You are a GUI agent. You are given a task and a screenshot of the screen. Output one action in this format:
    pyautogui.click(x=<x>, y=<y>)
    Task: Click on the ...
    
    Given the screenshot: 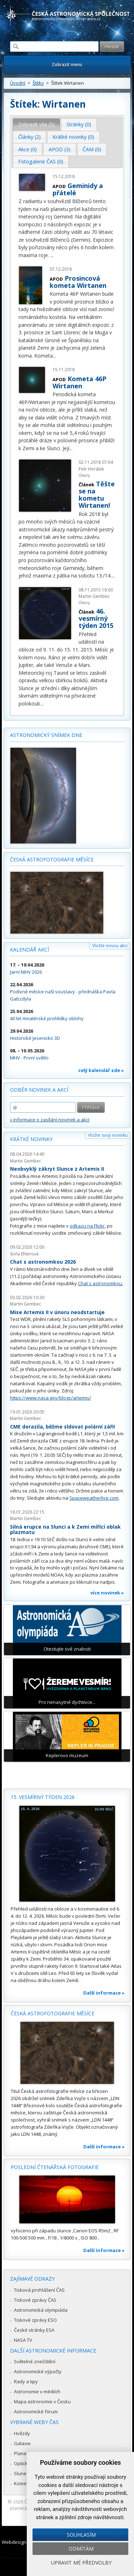 What is the action you would take?
    pyautogui.click(x=52, y=255)
    